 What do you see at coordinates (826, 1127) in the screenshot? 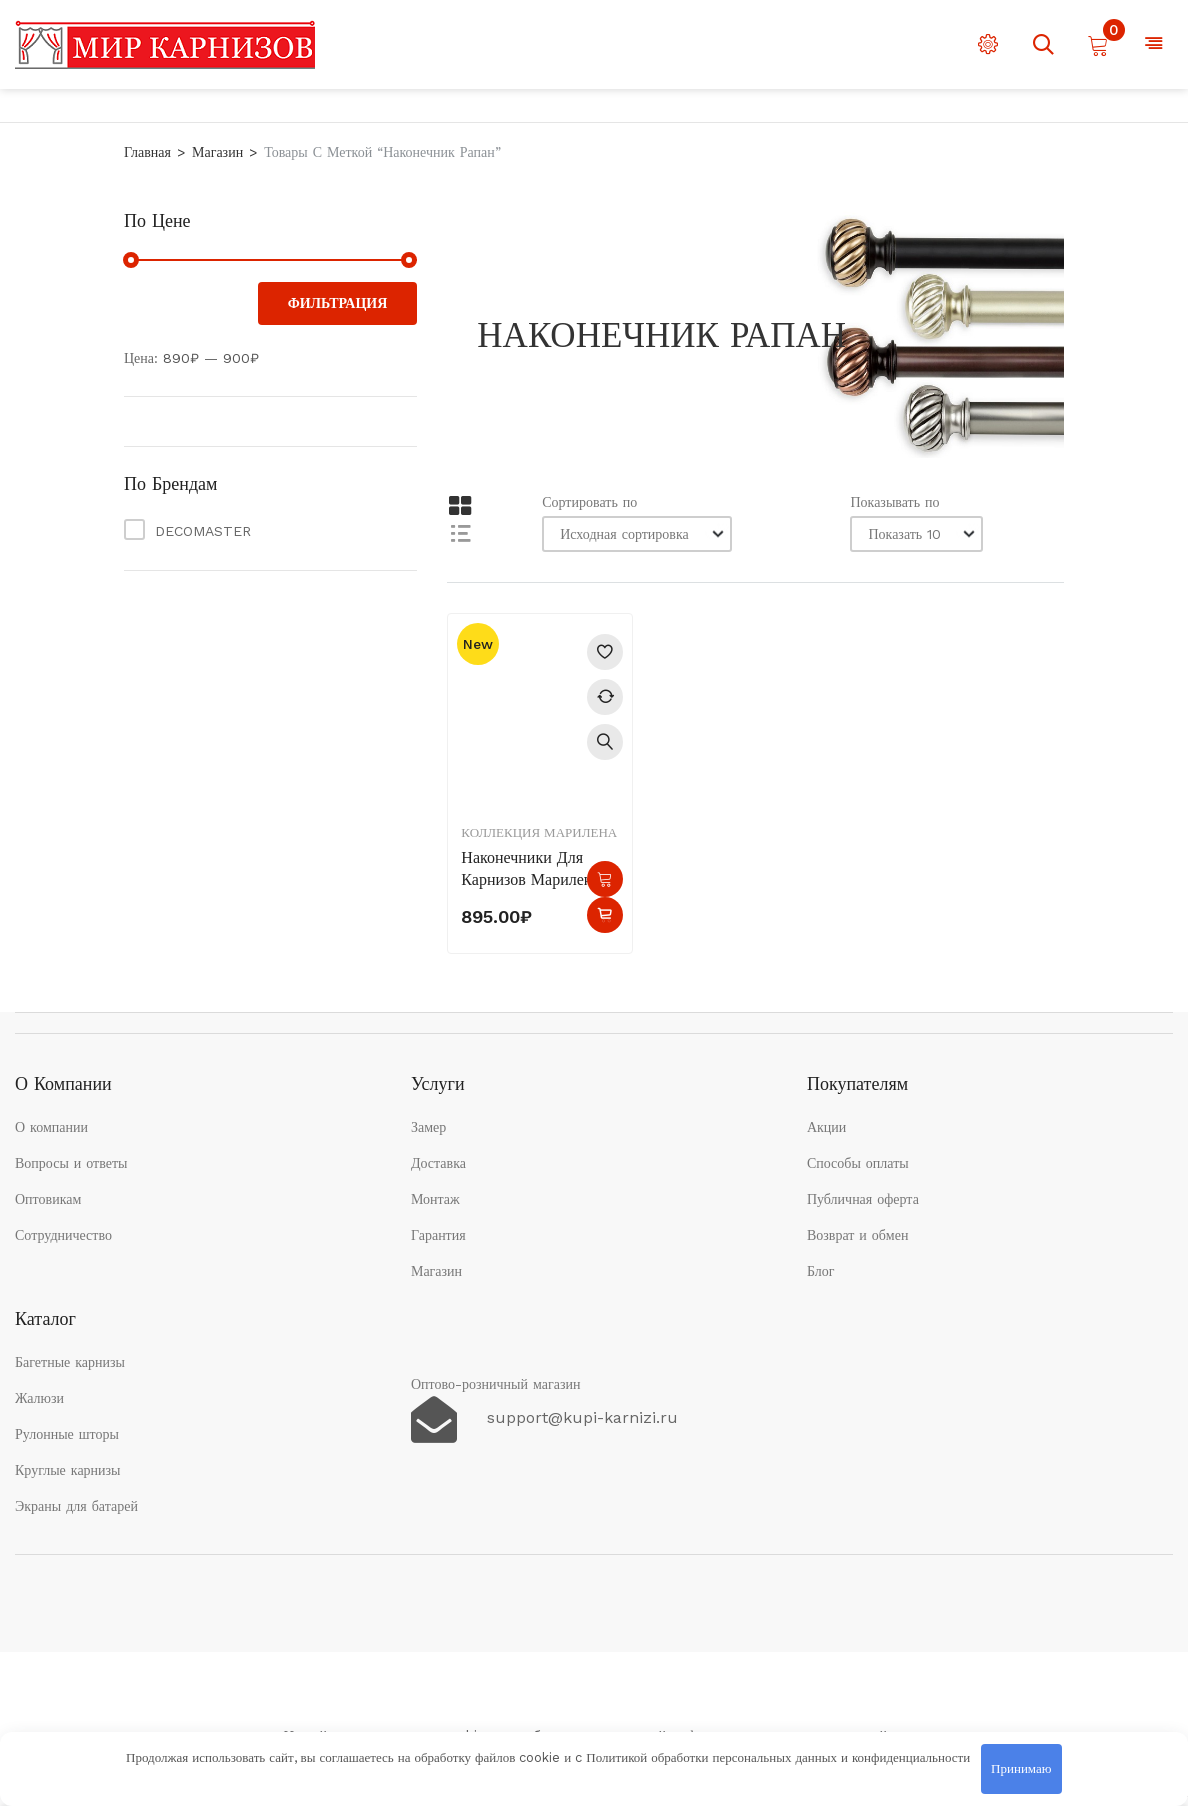
I see `Акции` at bounding box center [826, 1127].